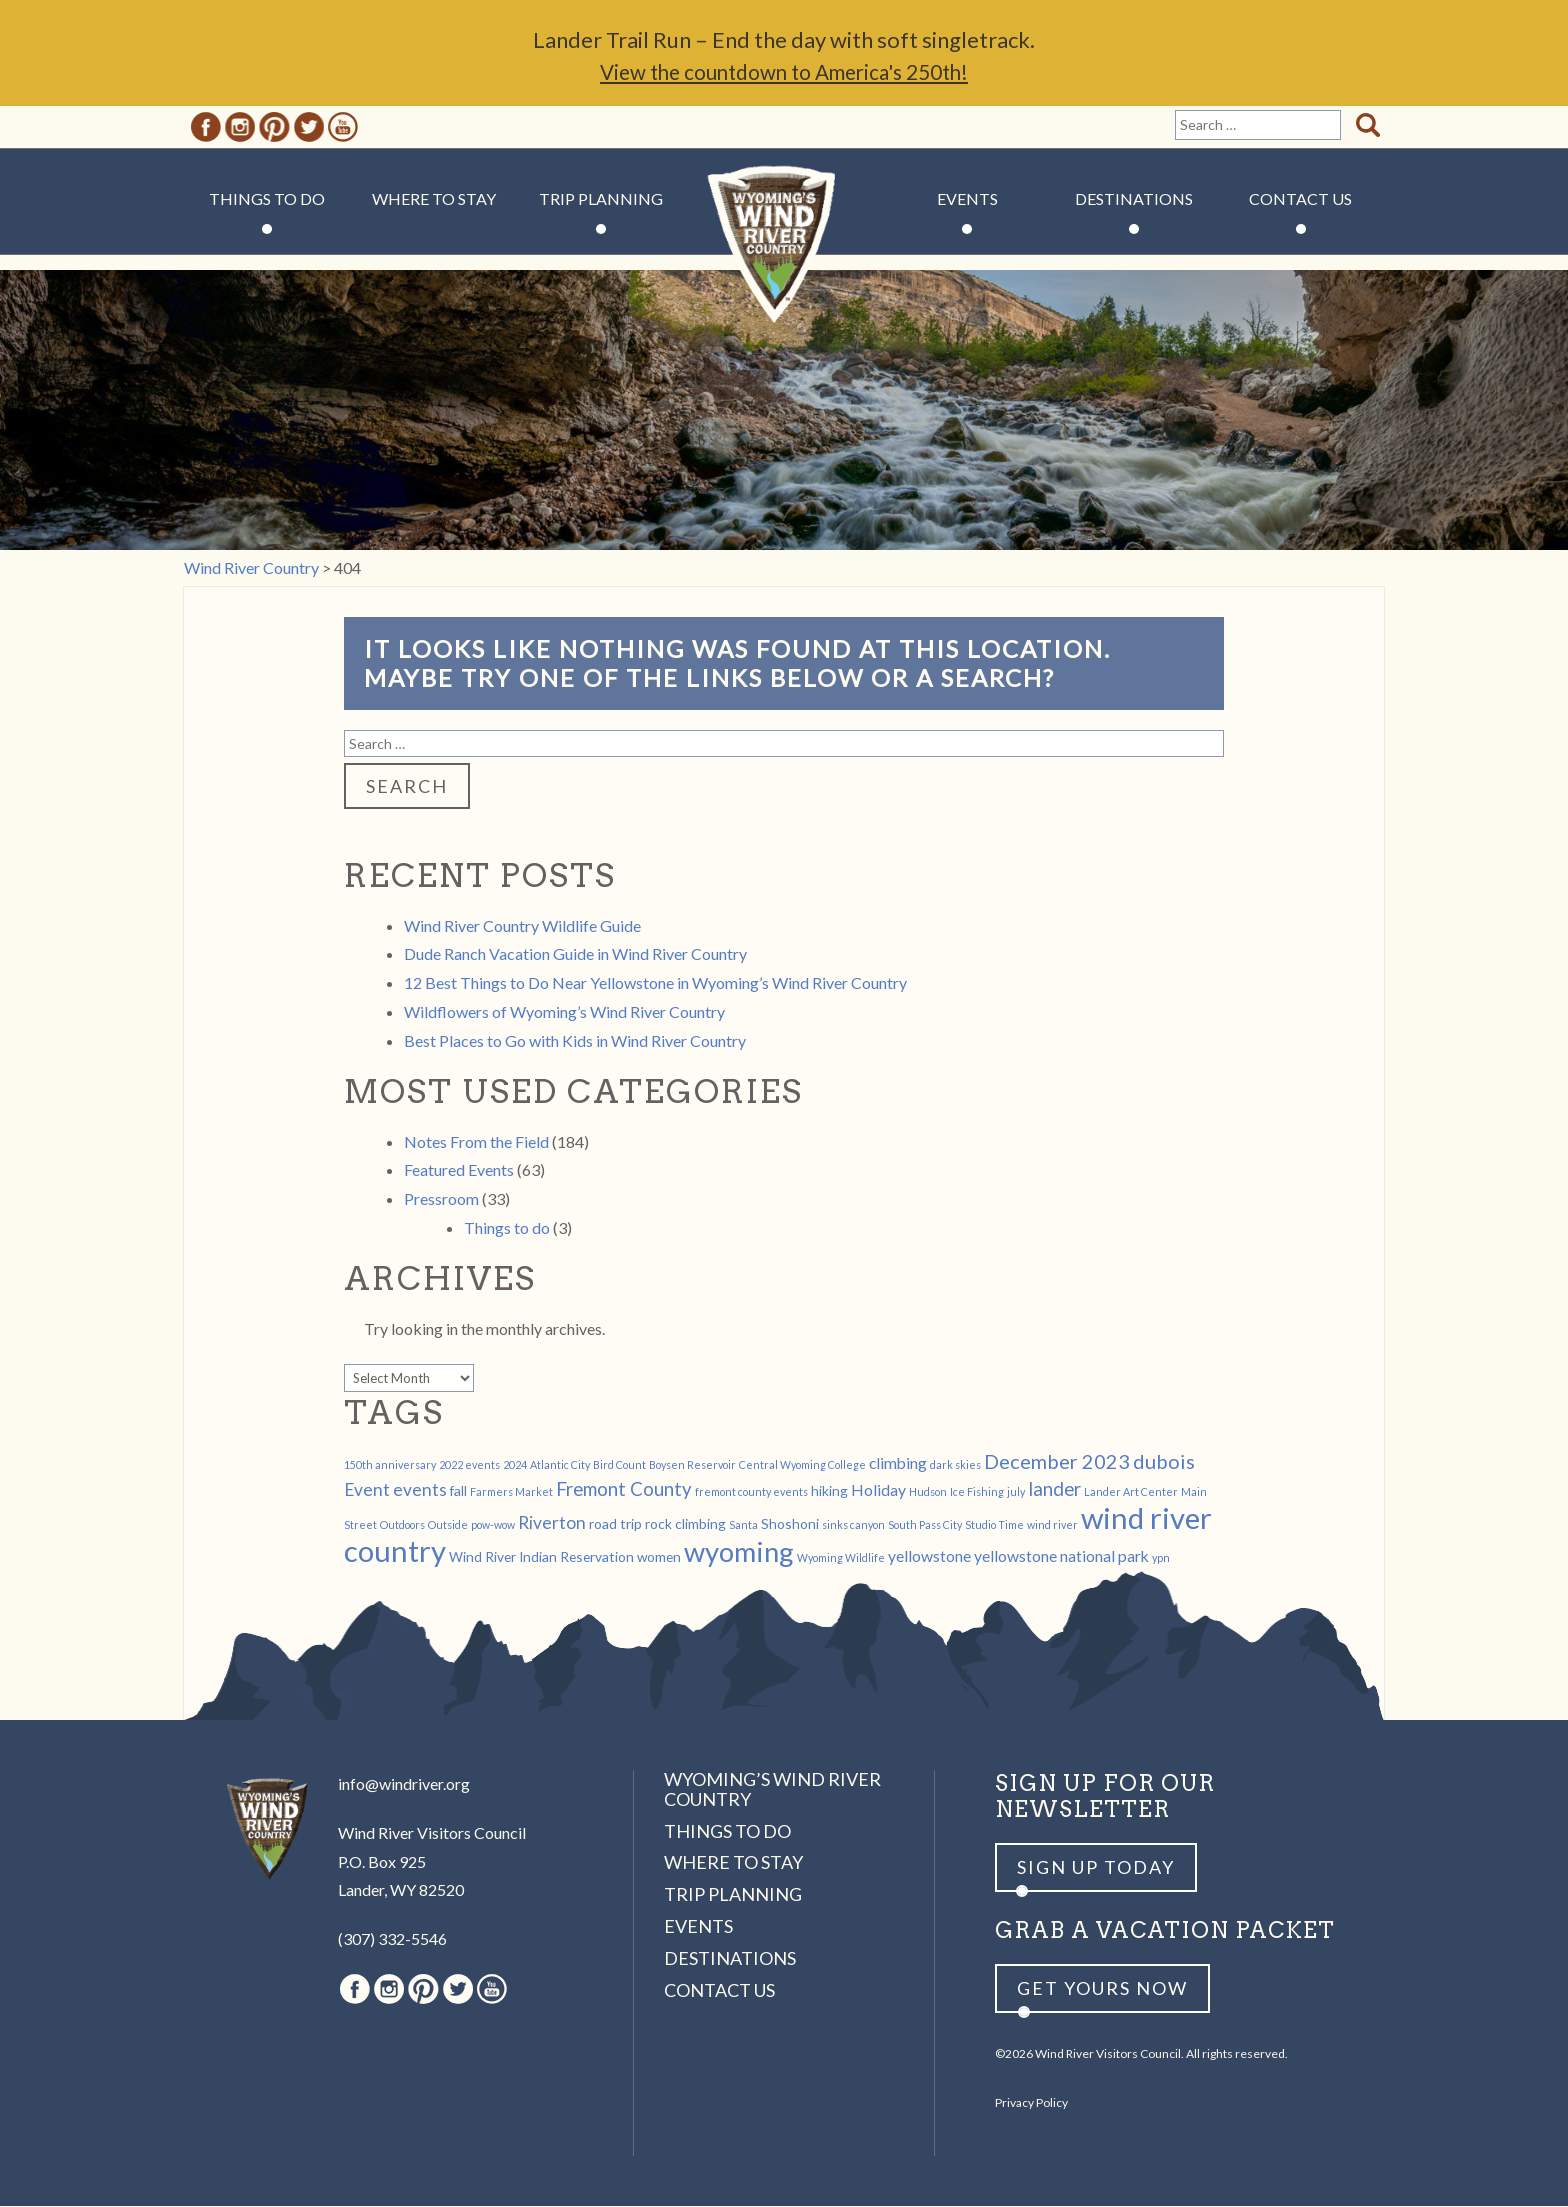 Image resolution: width=1568 pixels, height=2207 pixels. What do you see at coordinates (898, 1463) in the screenshot?
I see `climbing [climbing (3 items)]` at bounding box center [898, 1463].